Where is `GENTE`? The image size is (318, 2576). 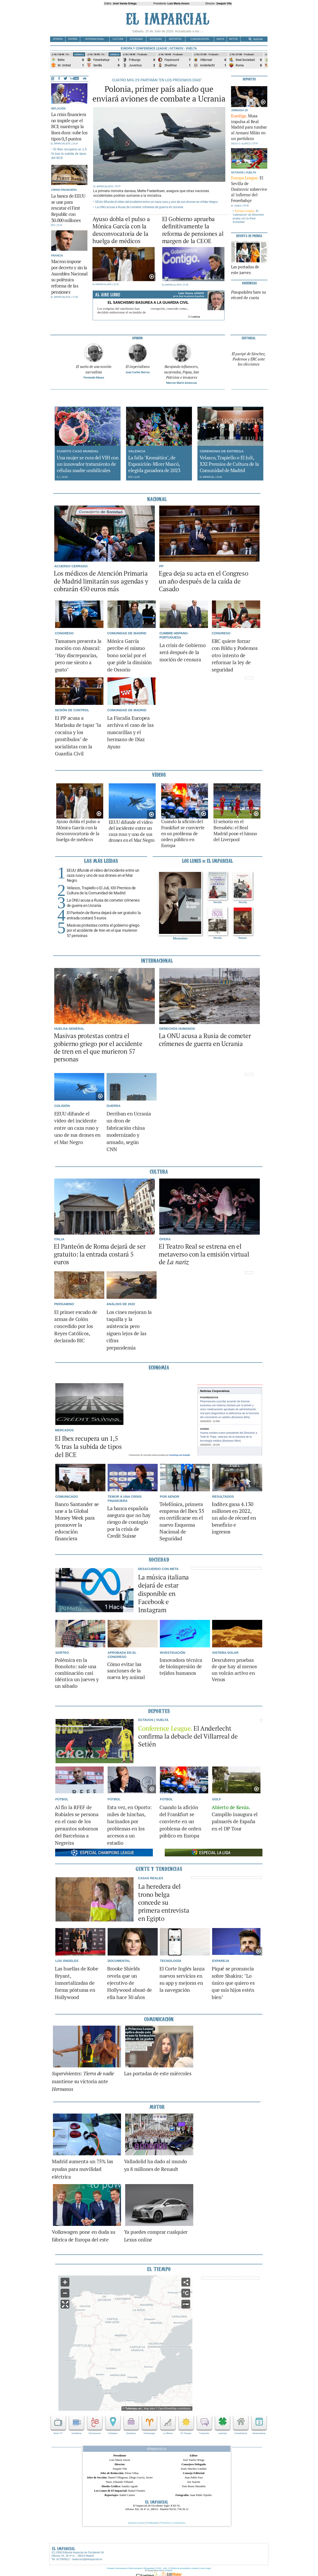
GENTE is located at coordinates (220, 39).